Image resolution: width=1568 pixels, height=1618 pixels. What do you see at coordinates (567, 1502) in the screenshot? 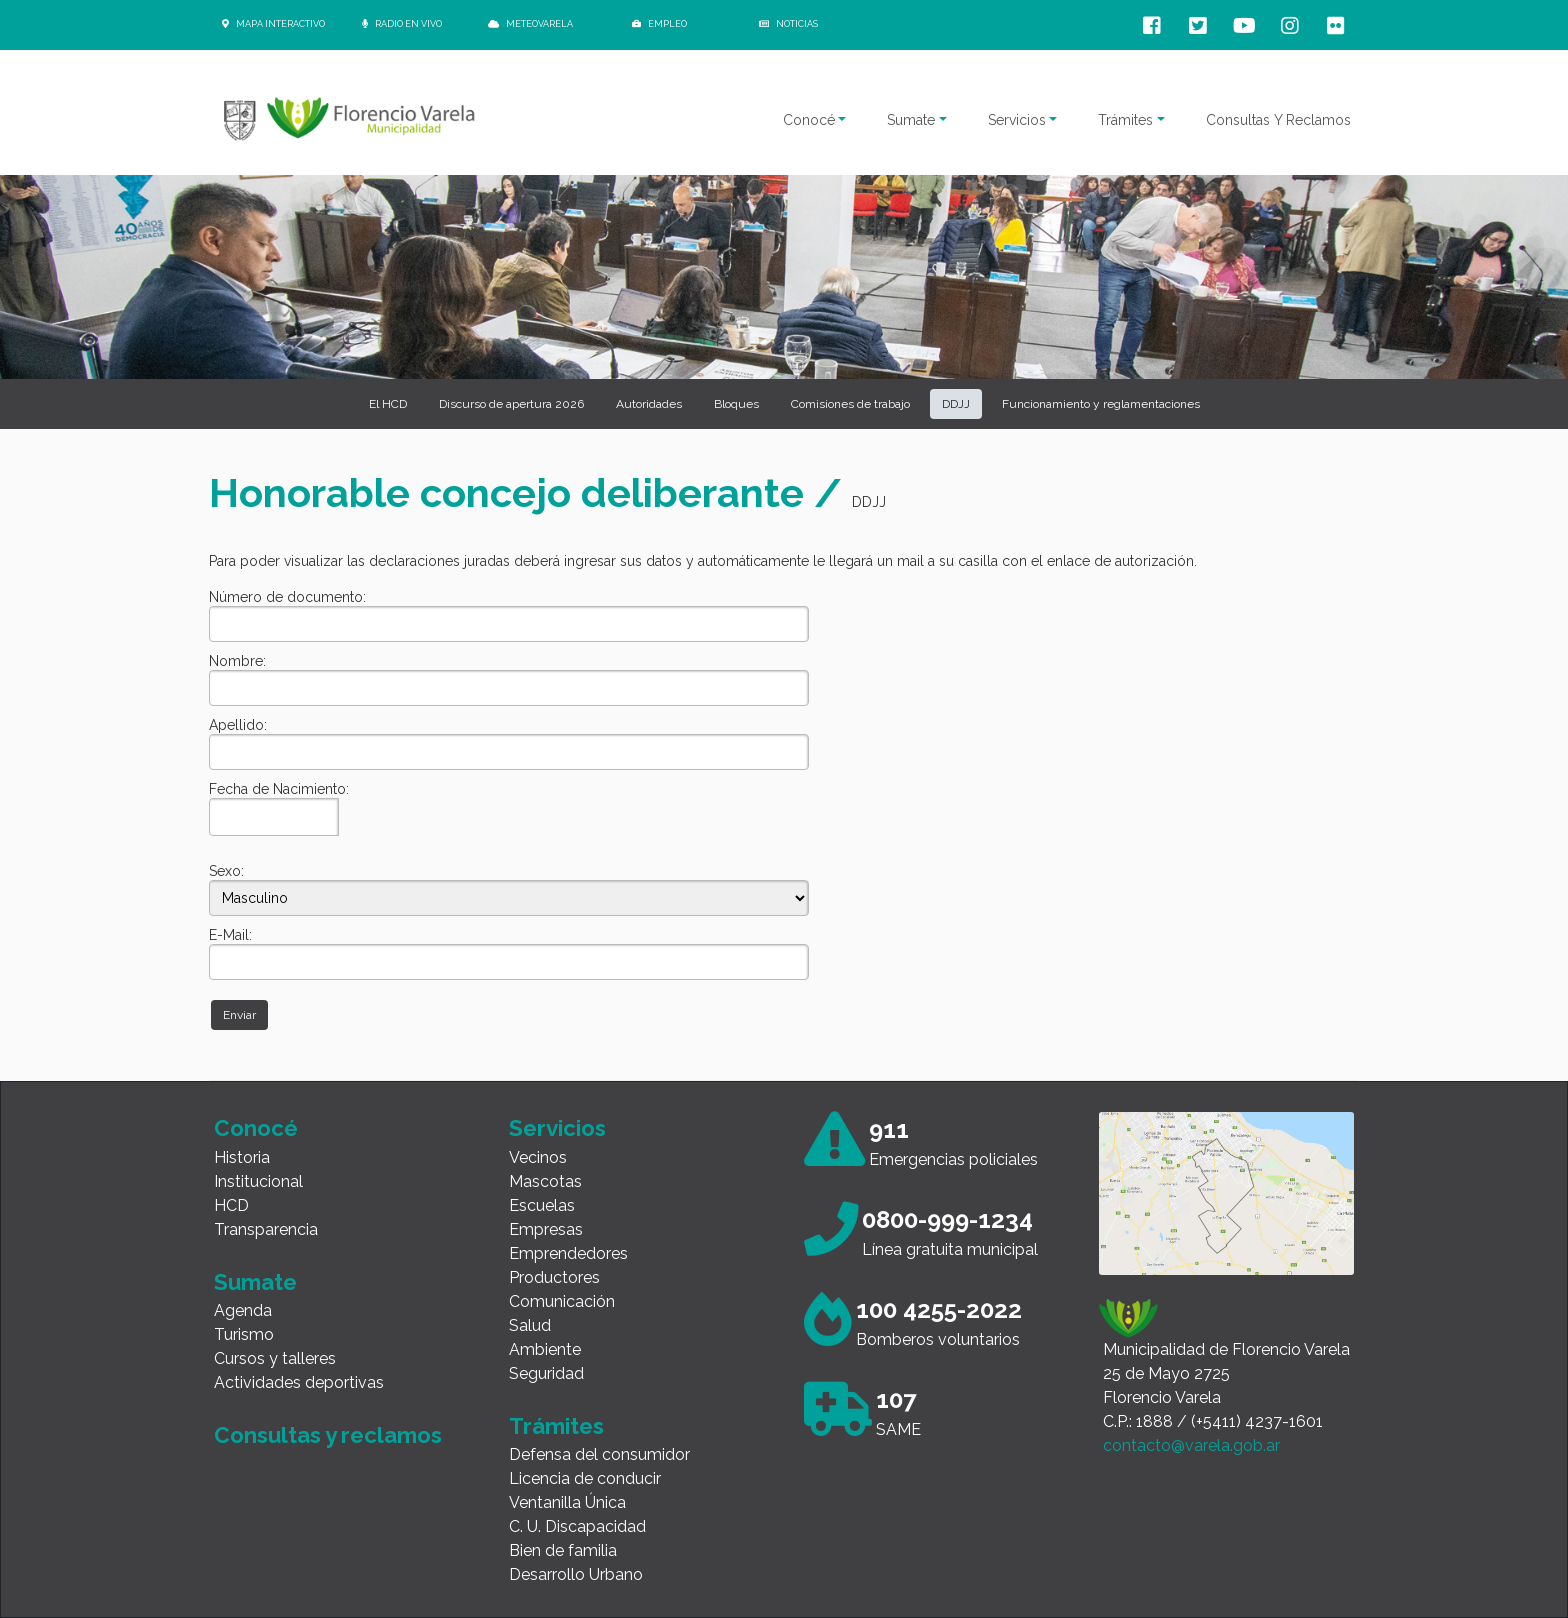
I see `Ventanilla Única` at bounding box center [567, 1502].